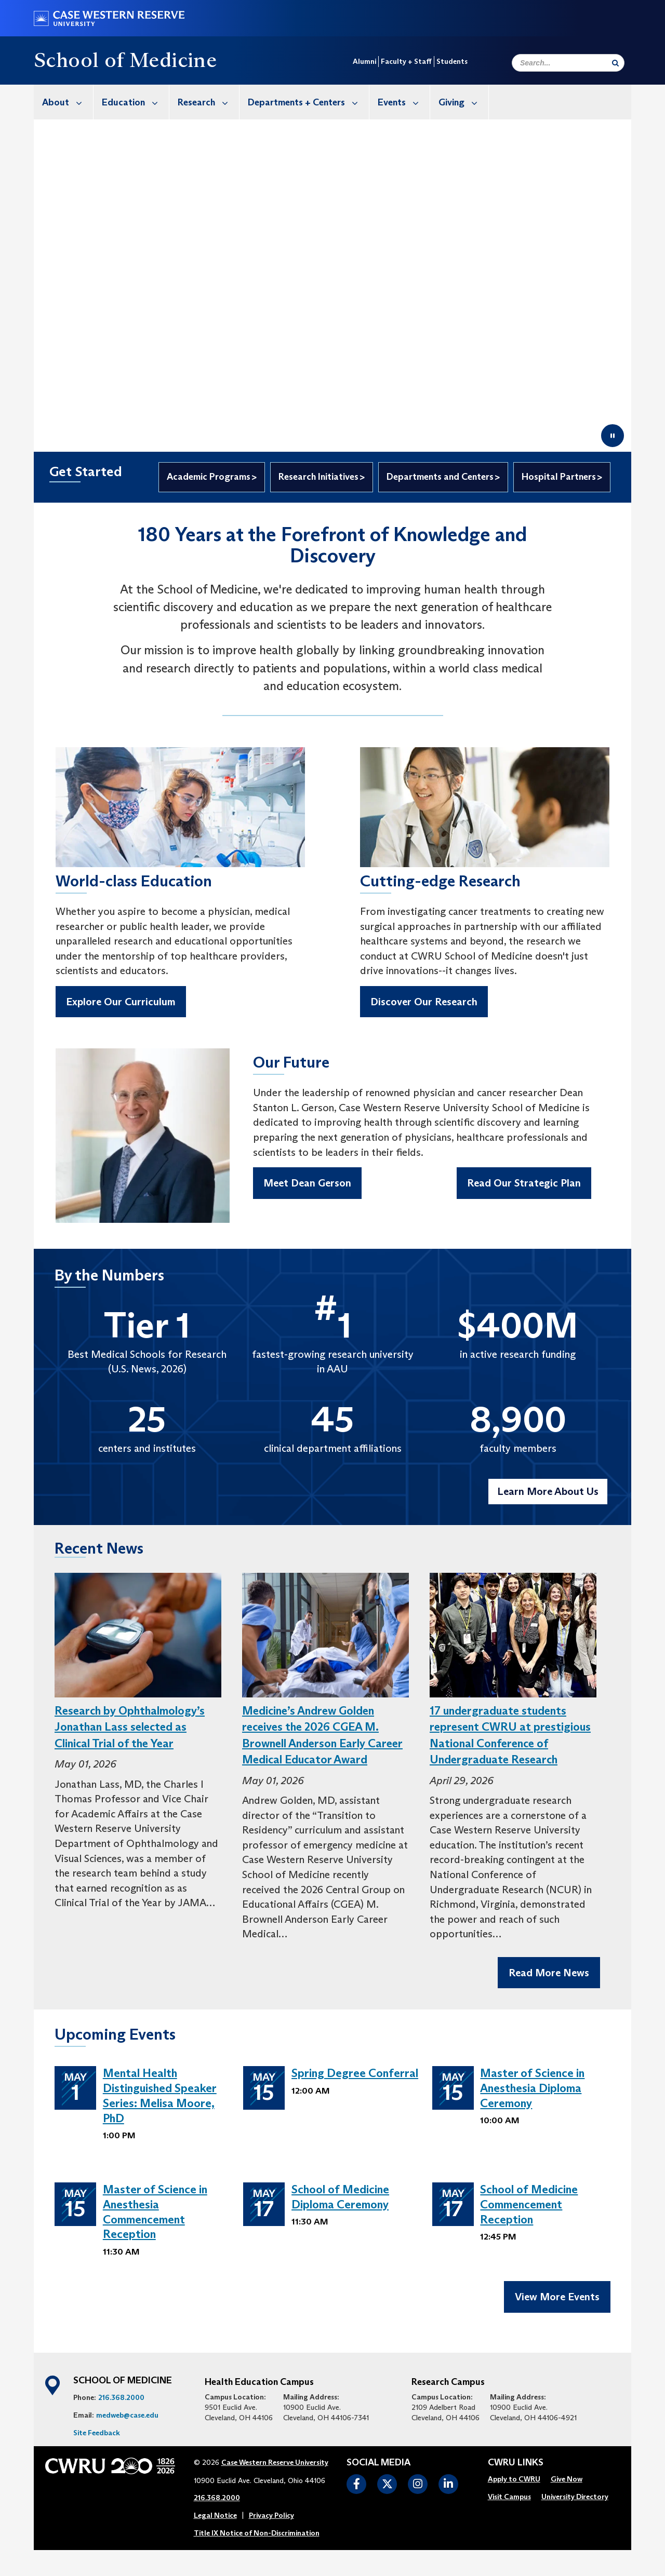 The height and width of the screenshot is (2576, 665). Describe the element at coordinates (127, 2422) in the screenshot. I see `medweb@case.edu` at that location.